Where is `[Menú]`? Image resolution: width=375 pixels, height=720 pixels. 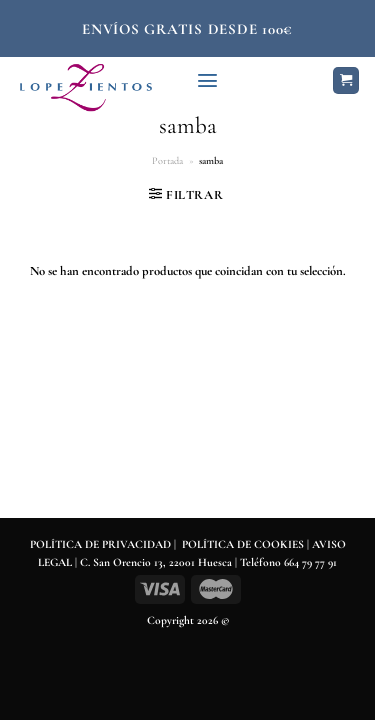 [Menú] is located at coordinates (207, 80).